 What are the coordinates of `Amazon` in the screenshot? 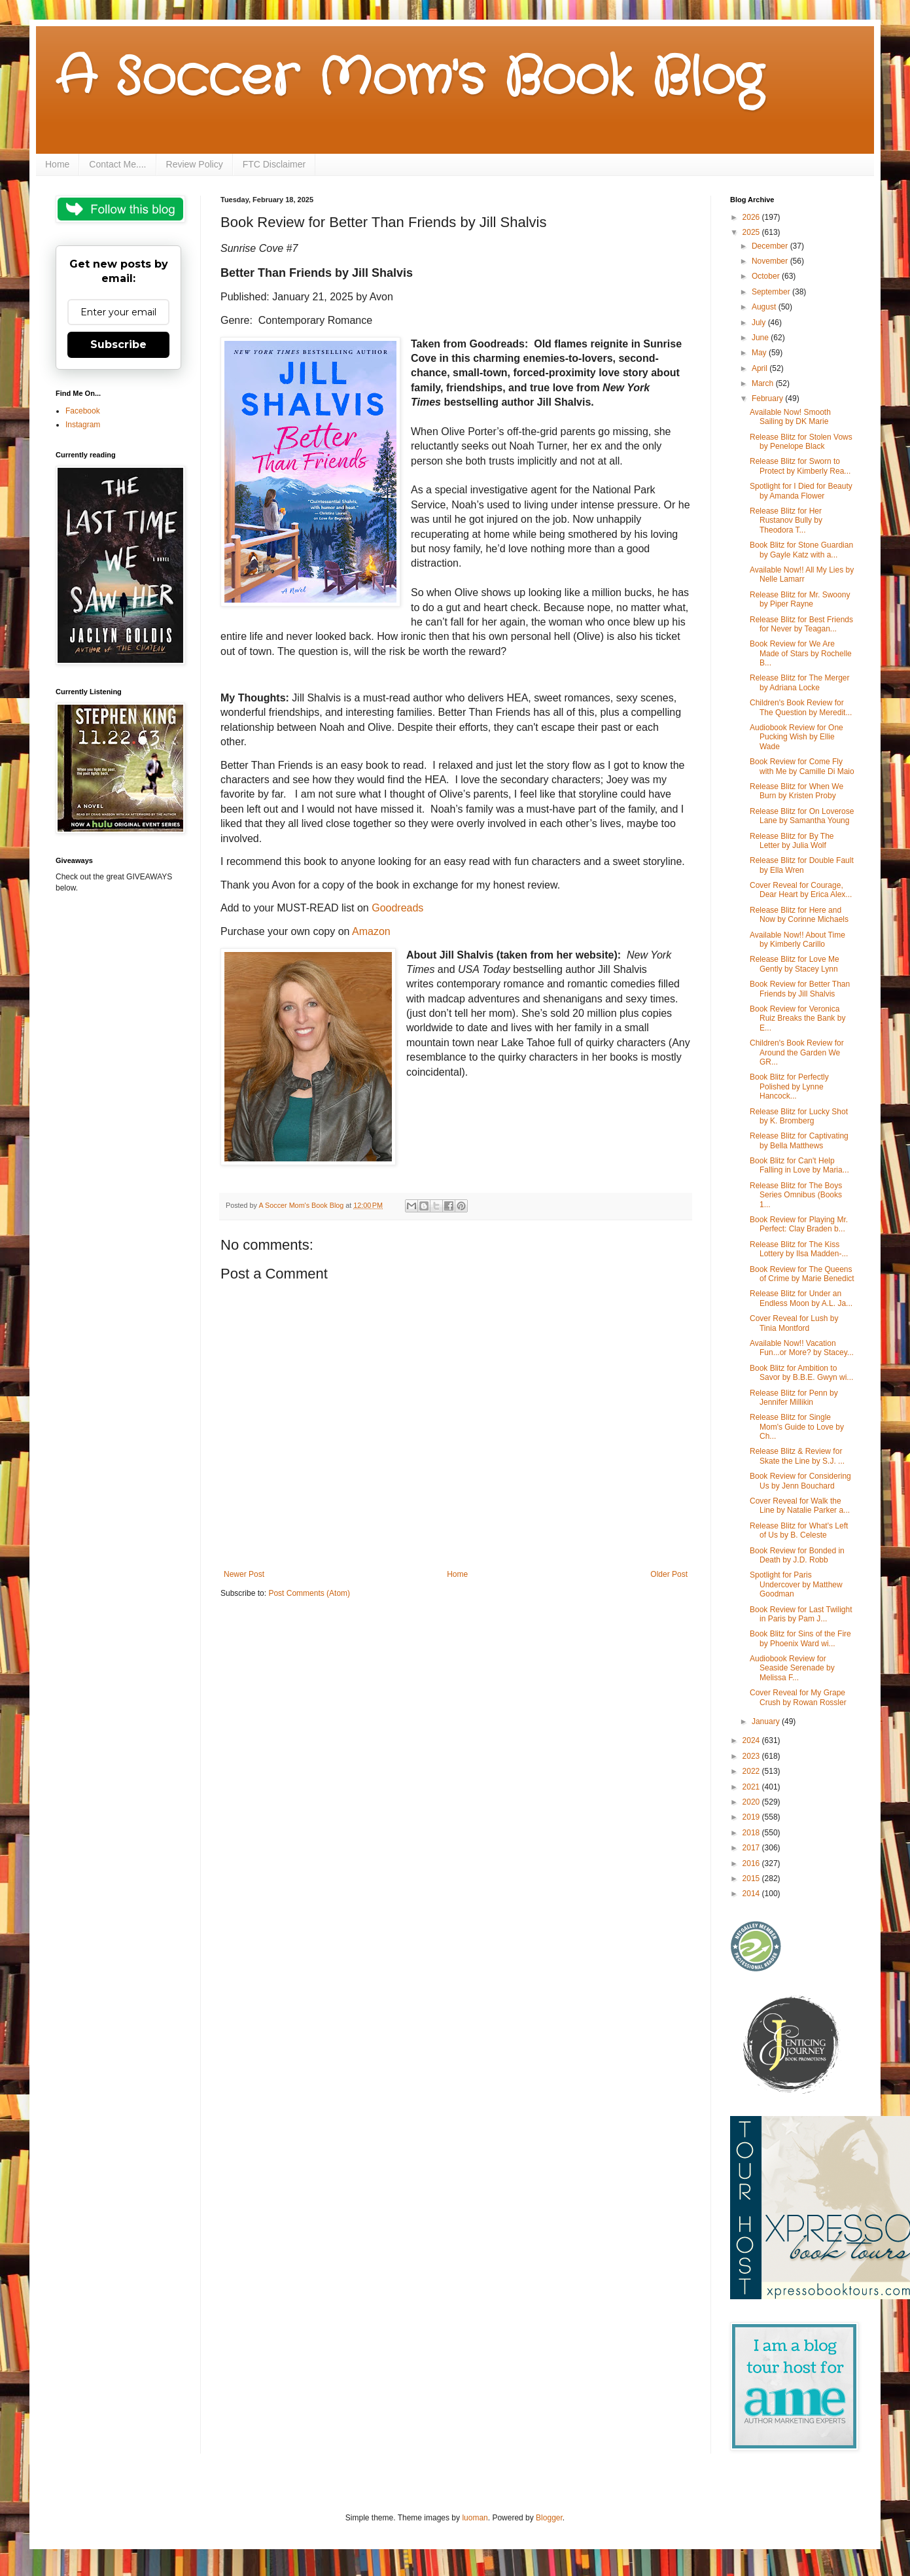 It's located at (371, 931).